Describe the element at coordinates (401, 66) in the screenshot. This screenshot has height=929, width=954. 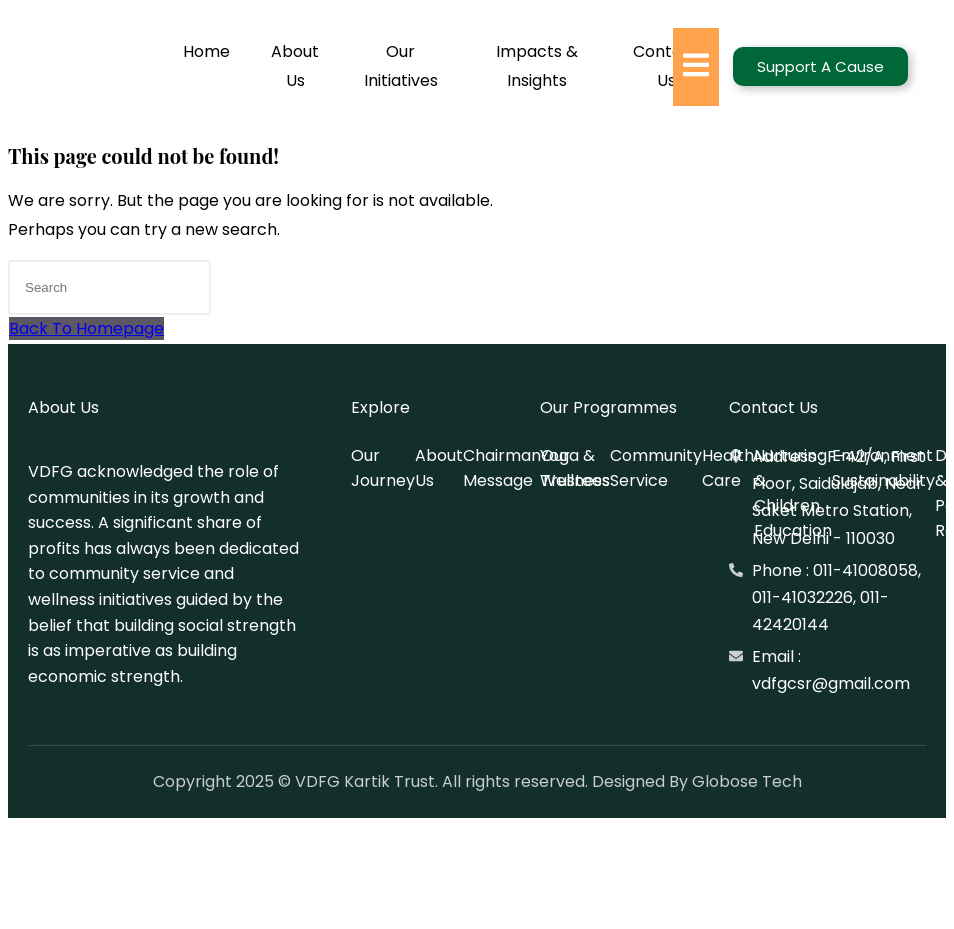
I see `Our Initiatives` at that location.